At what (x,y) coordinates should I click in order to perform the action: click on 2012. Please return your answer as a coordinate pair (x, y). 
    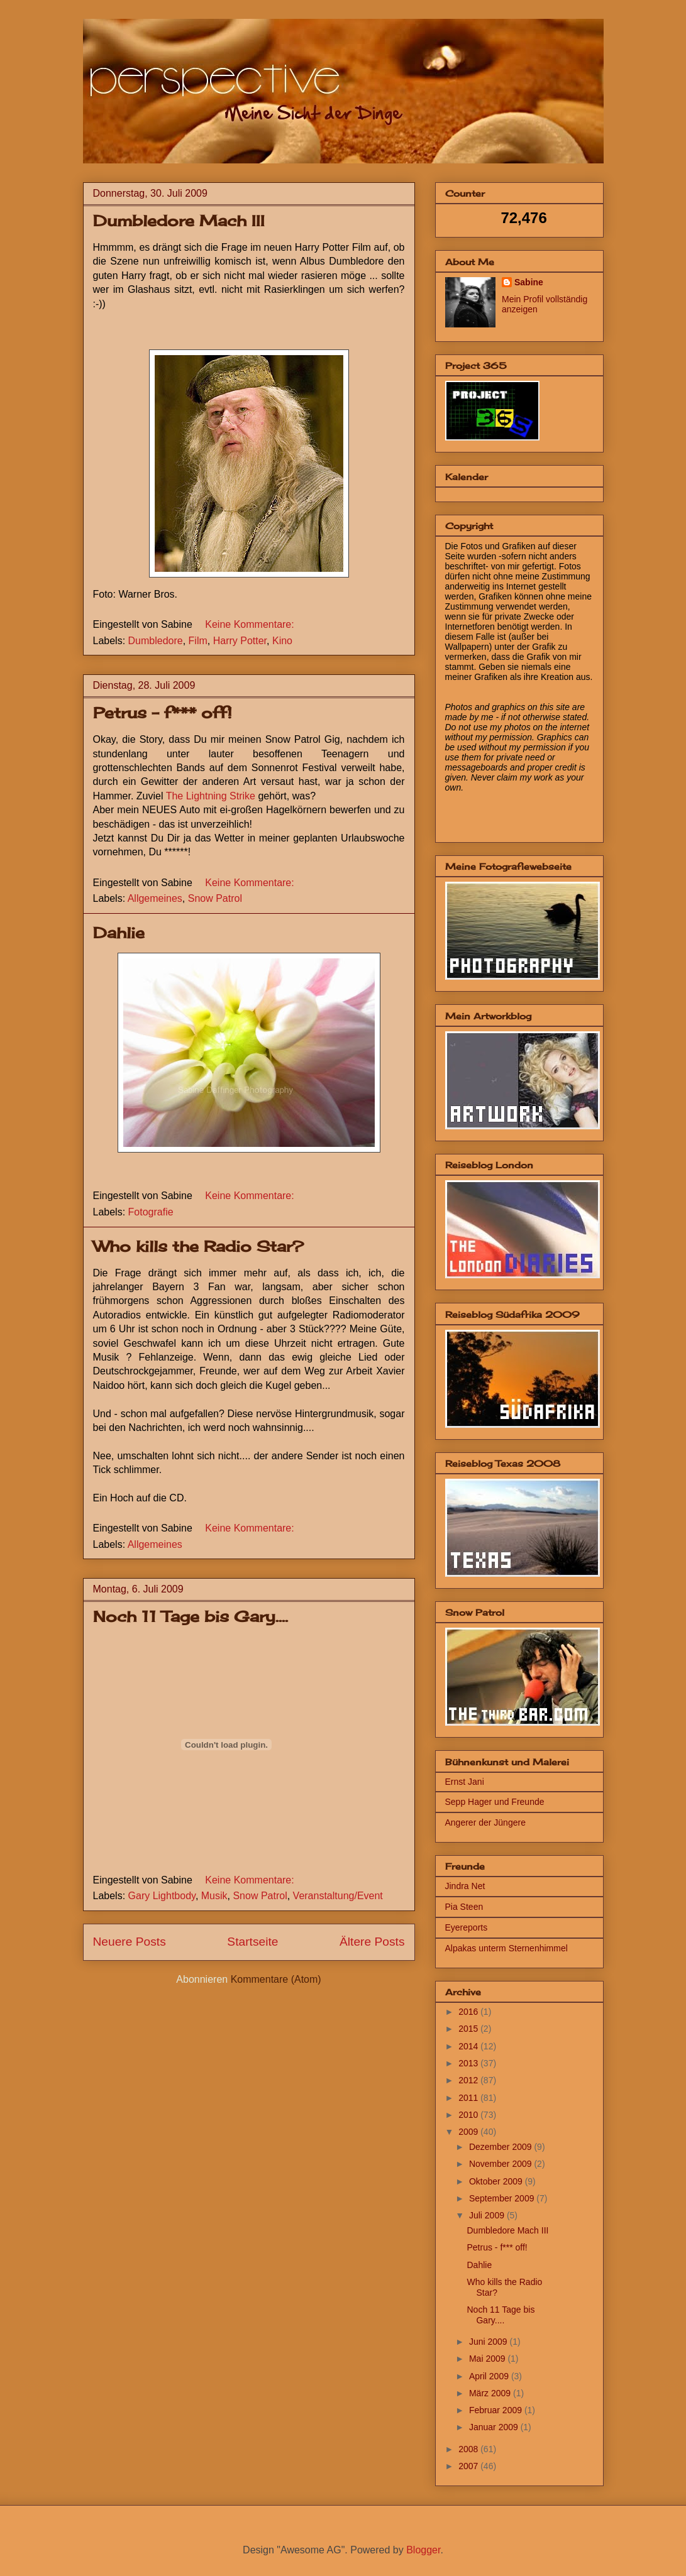
    Looking at the image, I should click on (469, 2080).